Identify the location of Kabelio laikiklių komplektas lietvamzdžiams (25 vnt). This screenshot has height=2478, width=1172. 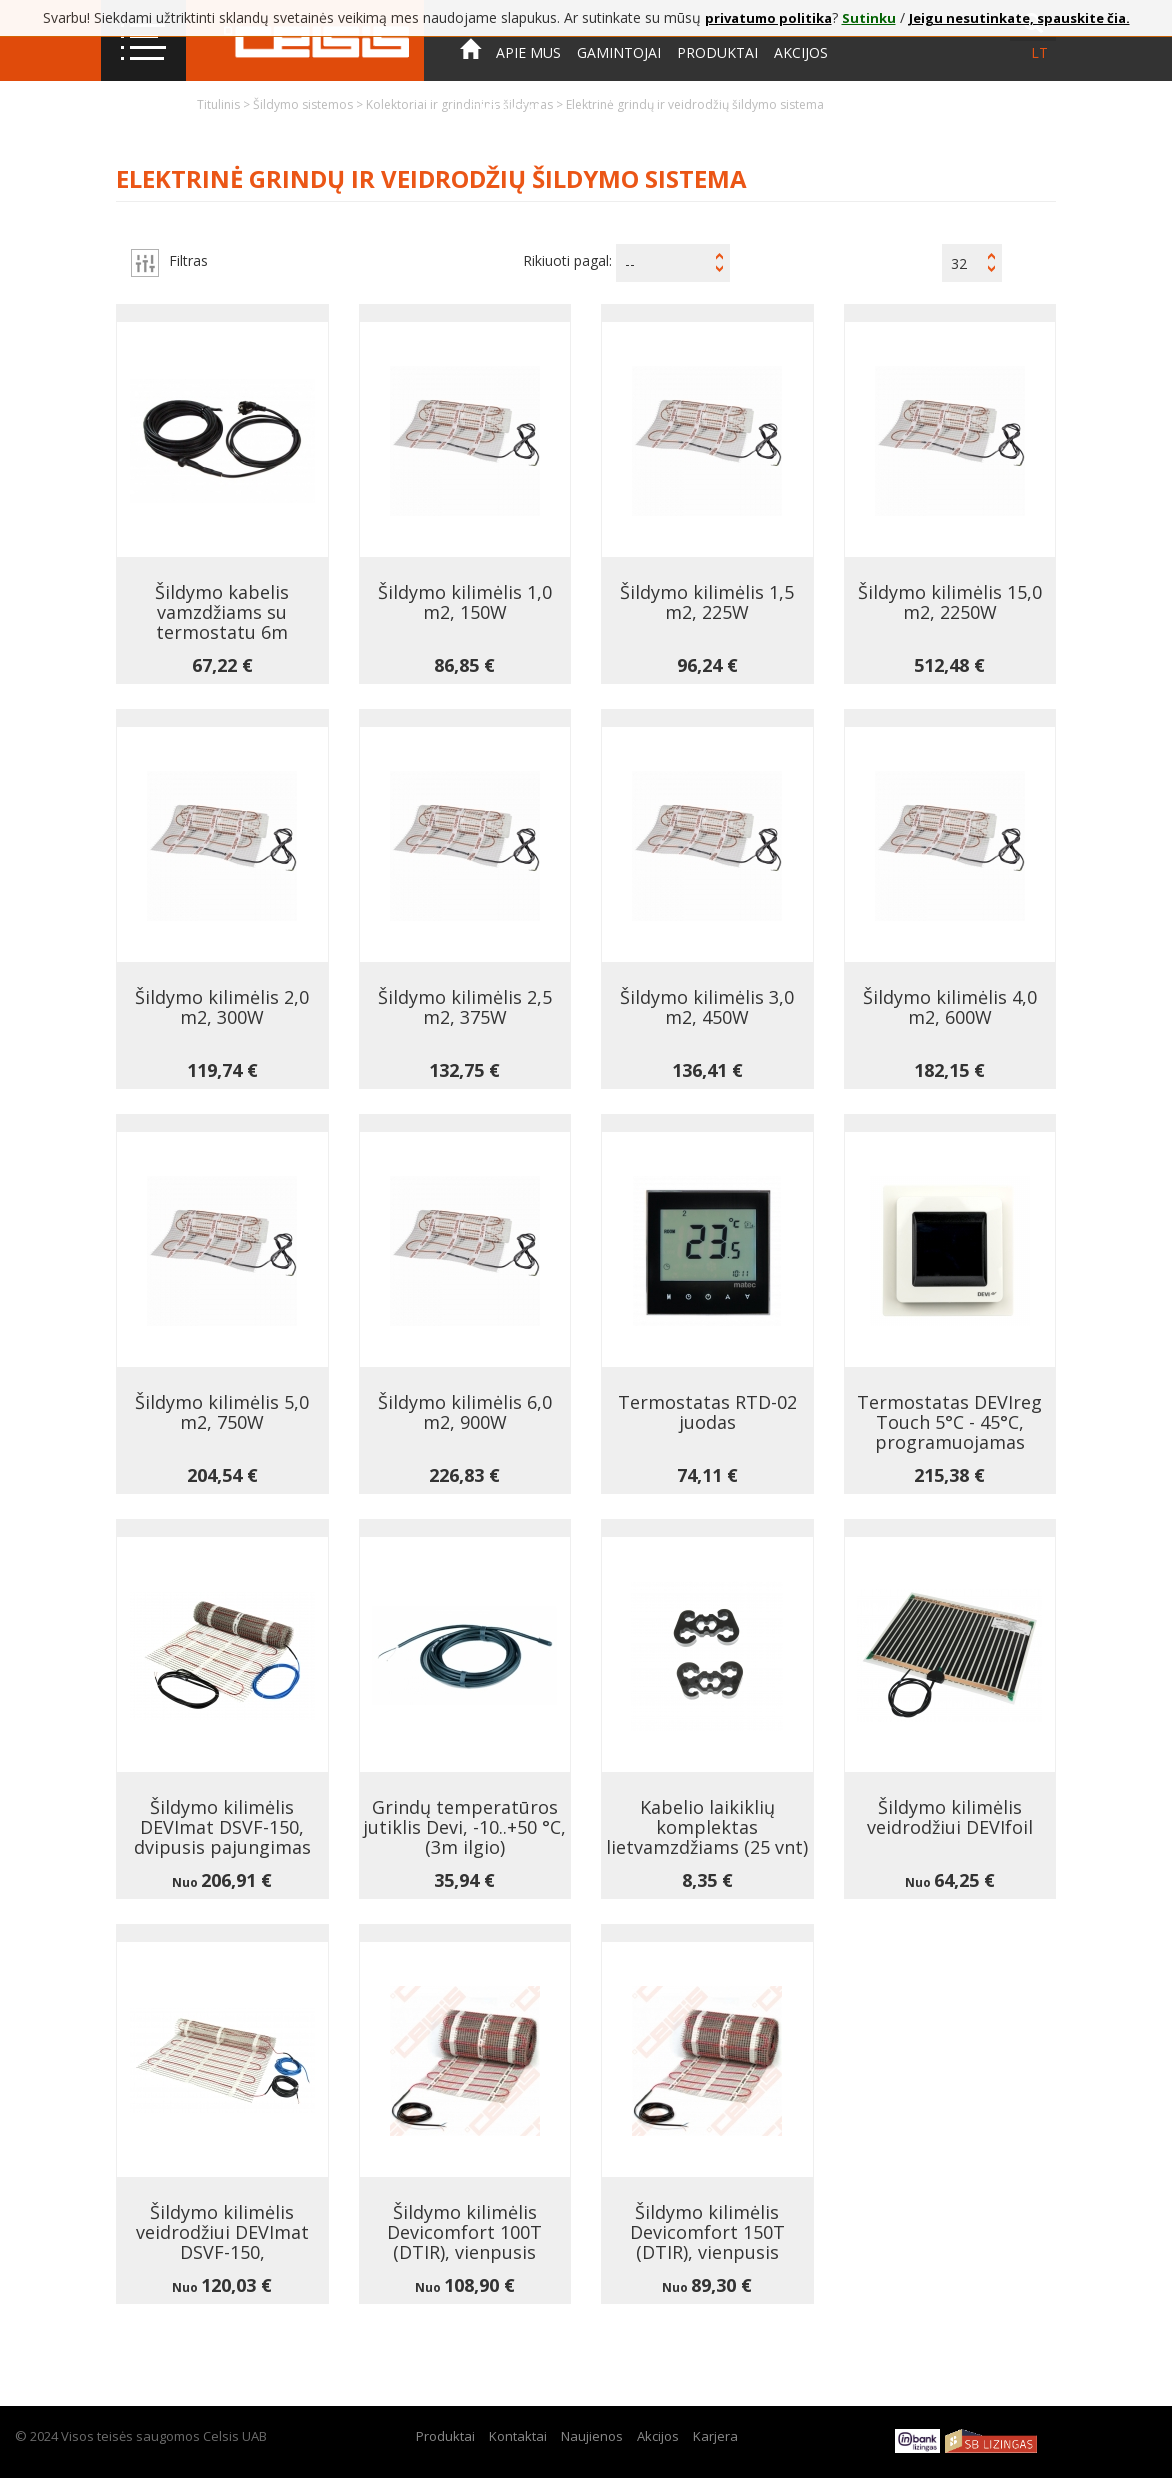
(707, 1827).